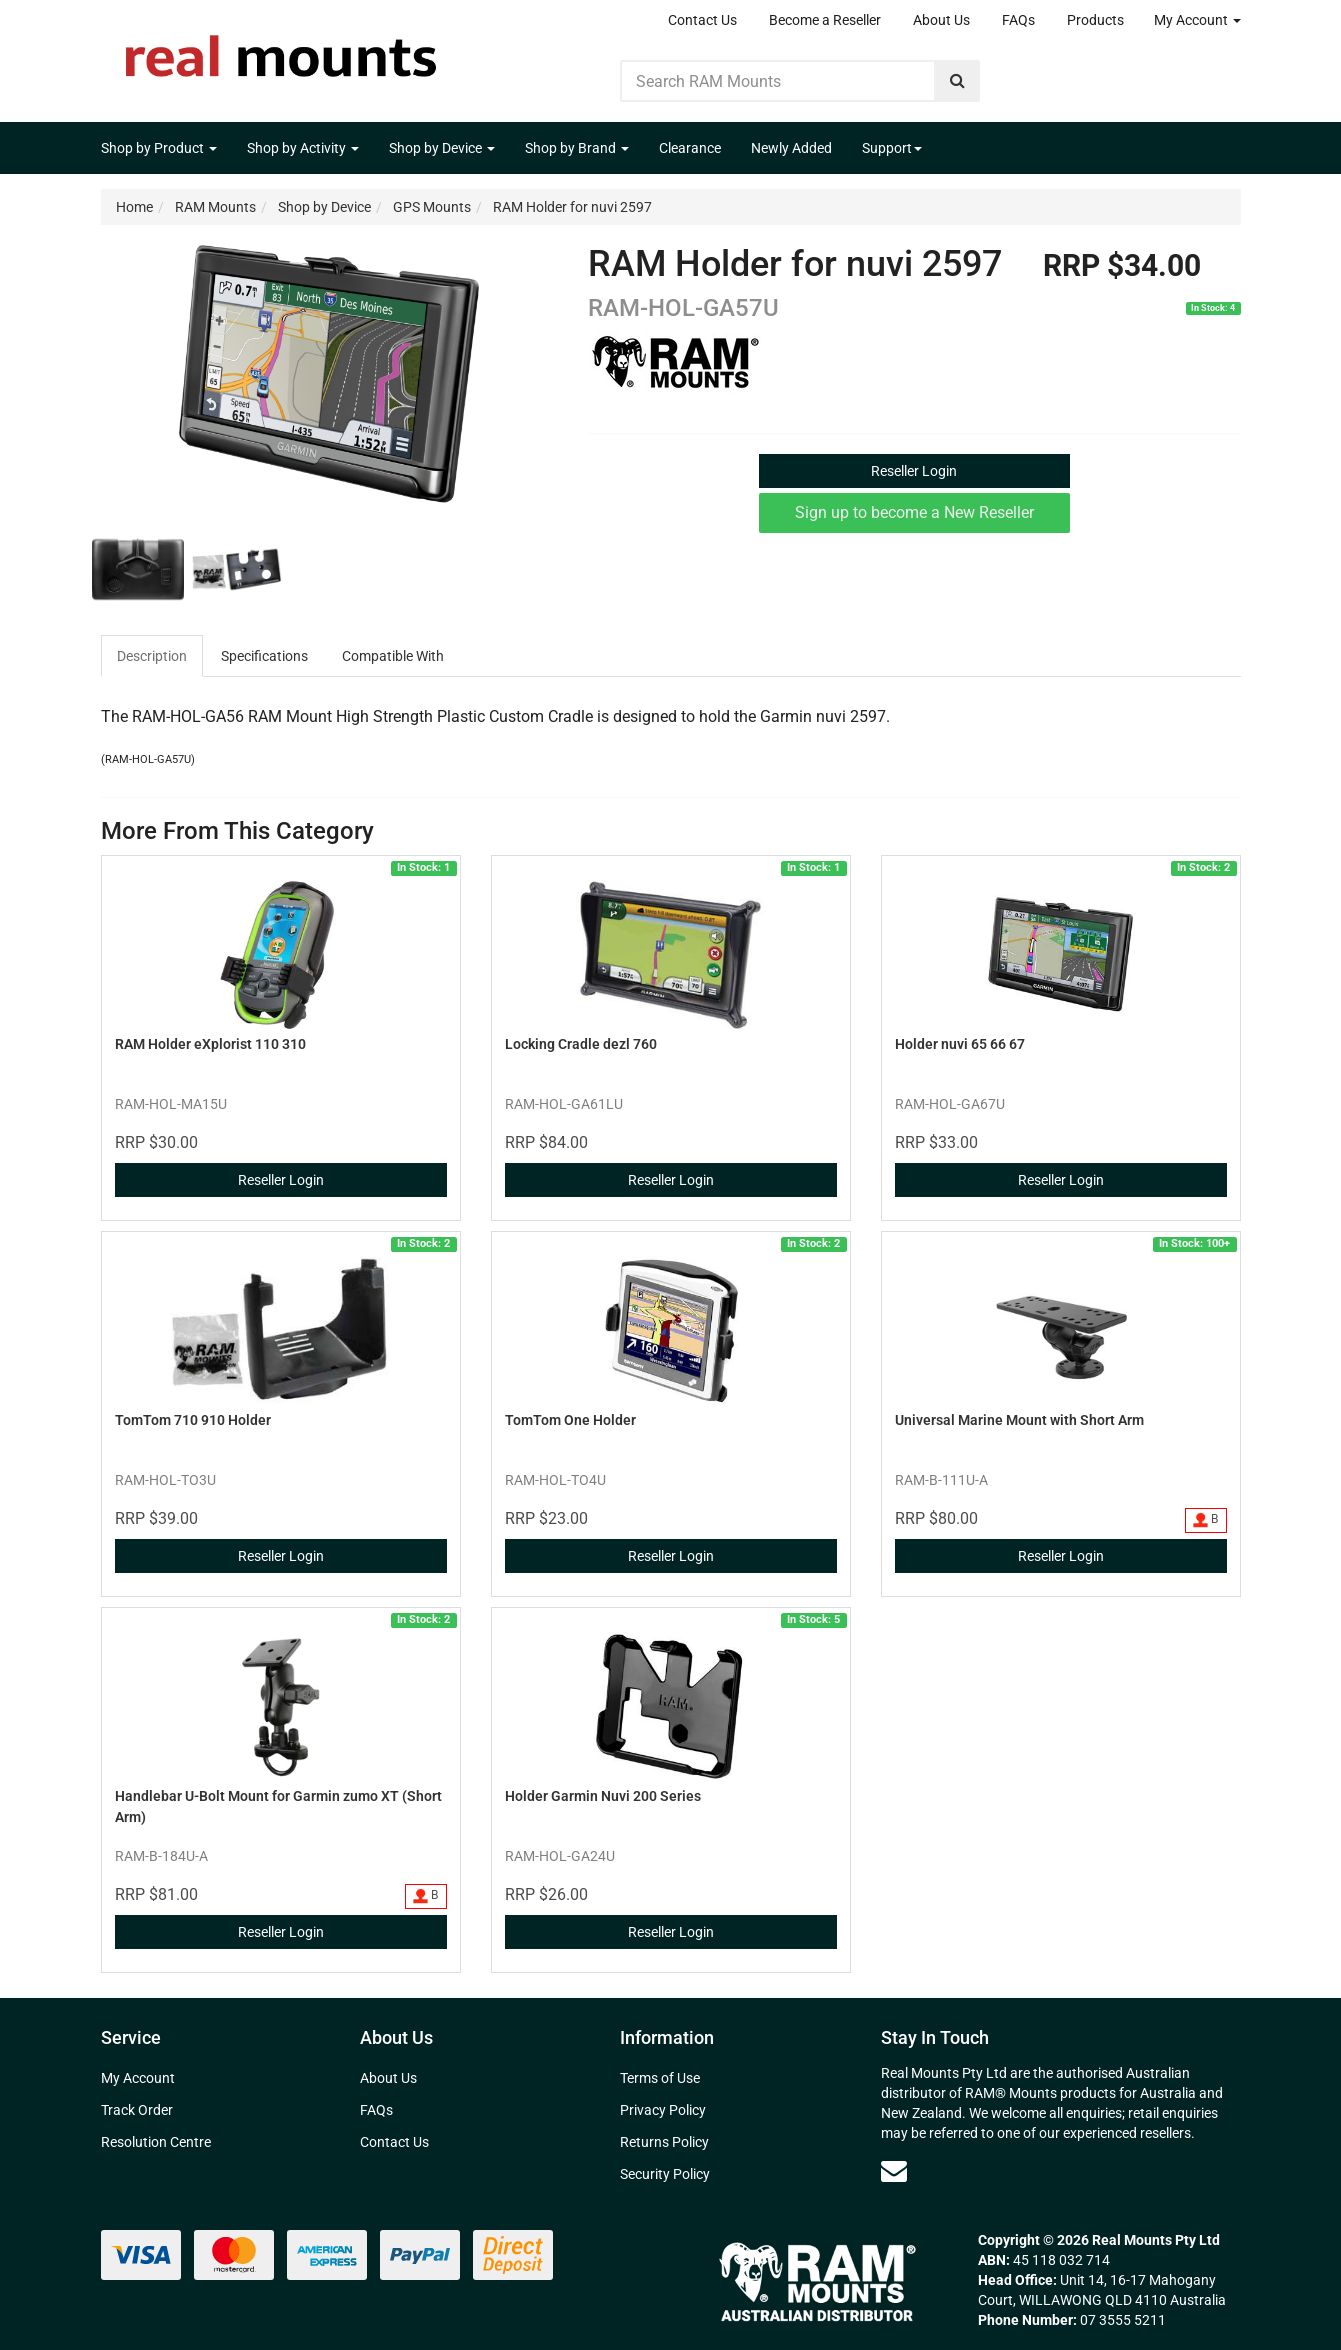 The image size is (1341, 2350). What do you see at coordinates (825, 20) in the screenshot?
I see `Become a Reseller` at bounding box center [825, 20].